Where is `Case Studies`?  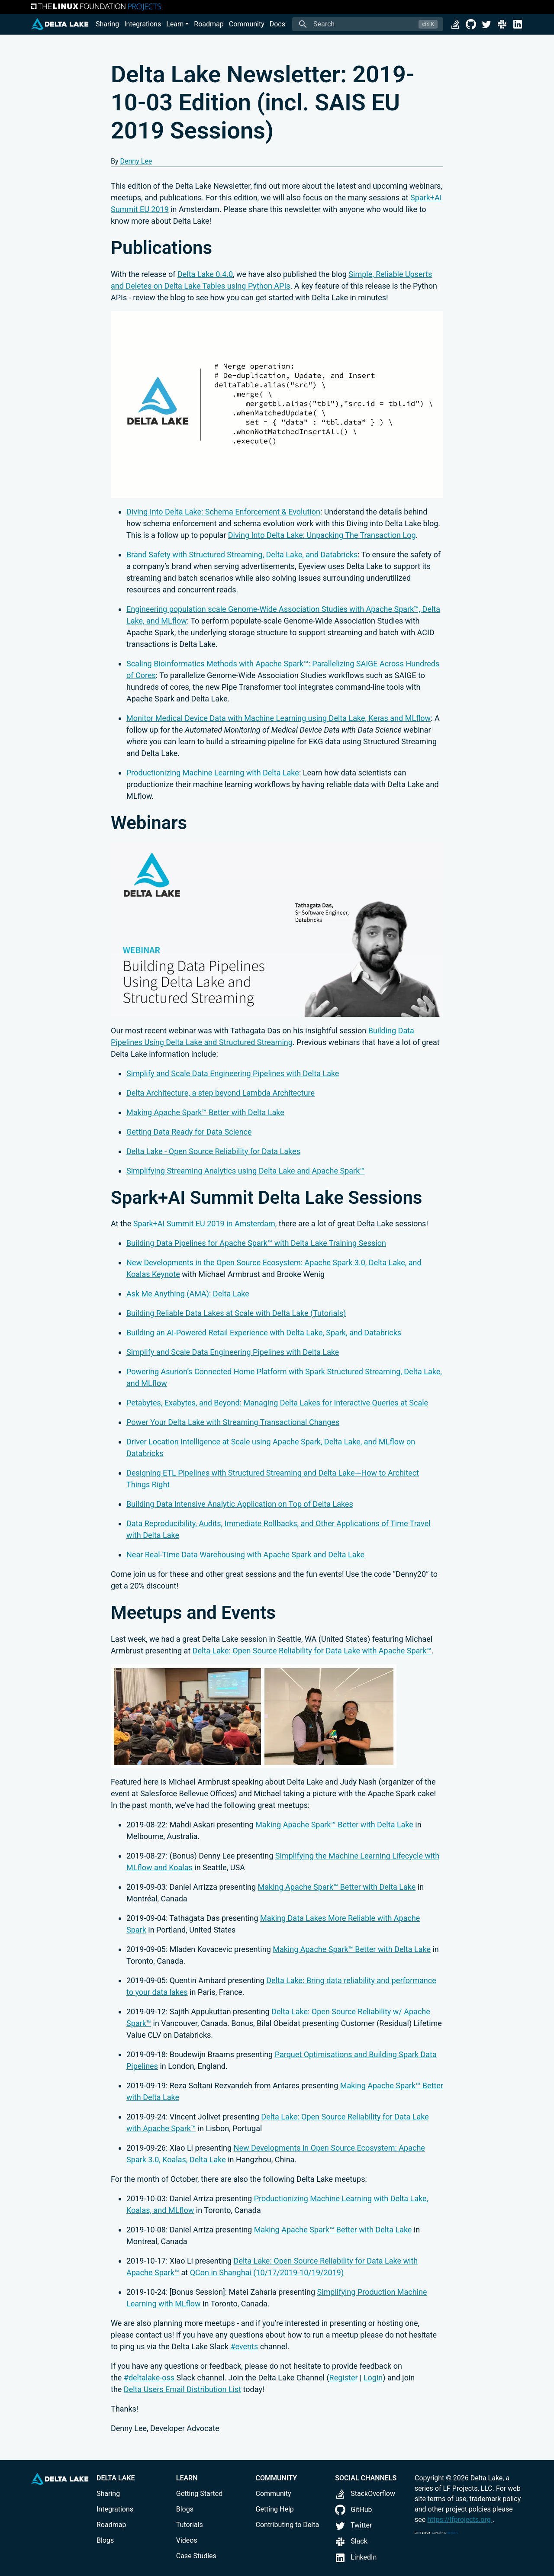 Case Studies is located at coordinates (196, 2556).